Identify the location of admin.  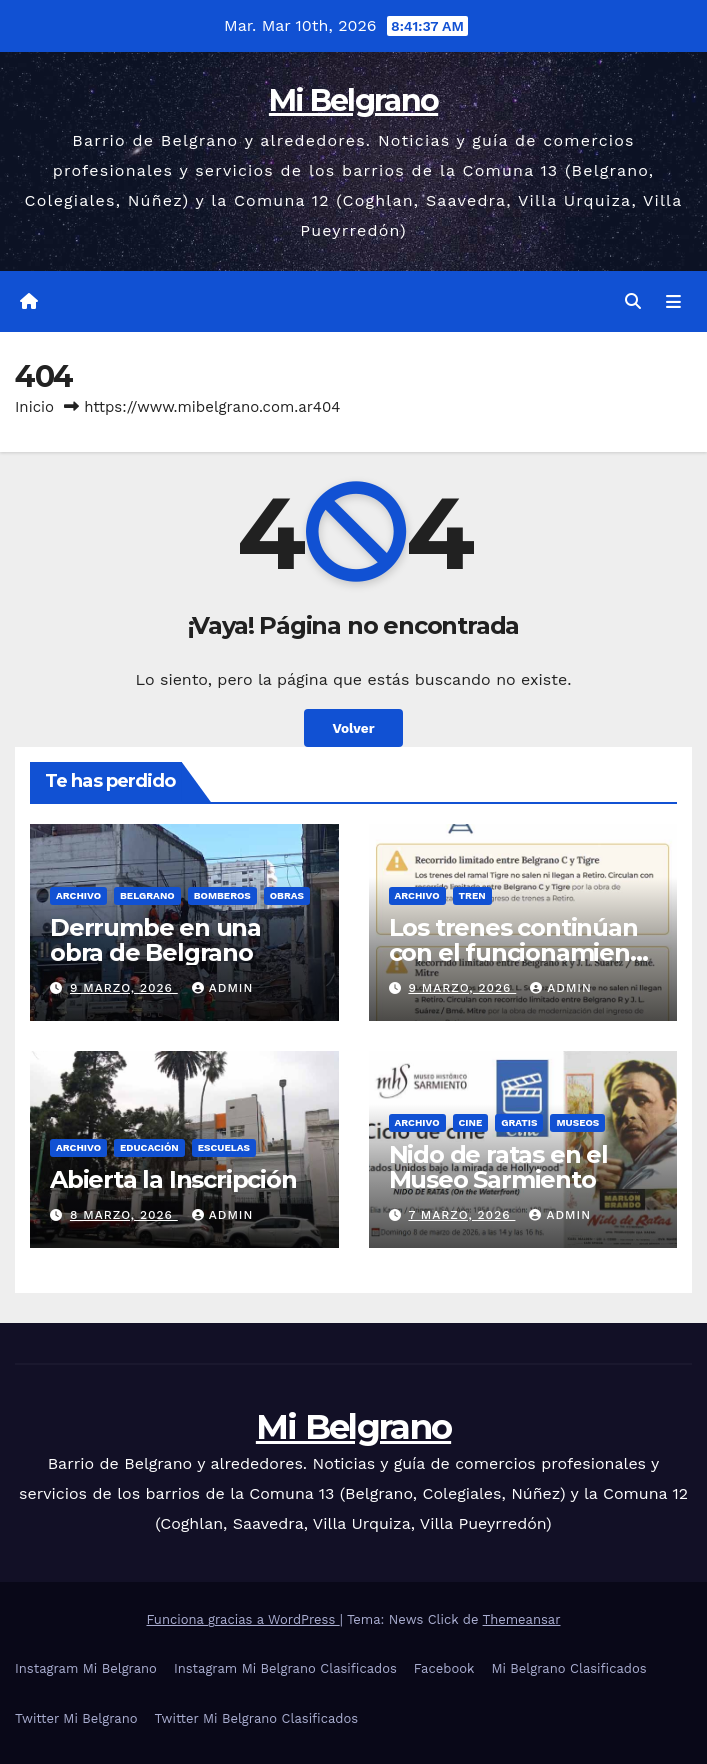
(223, 988).